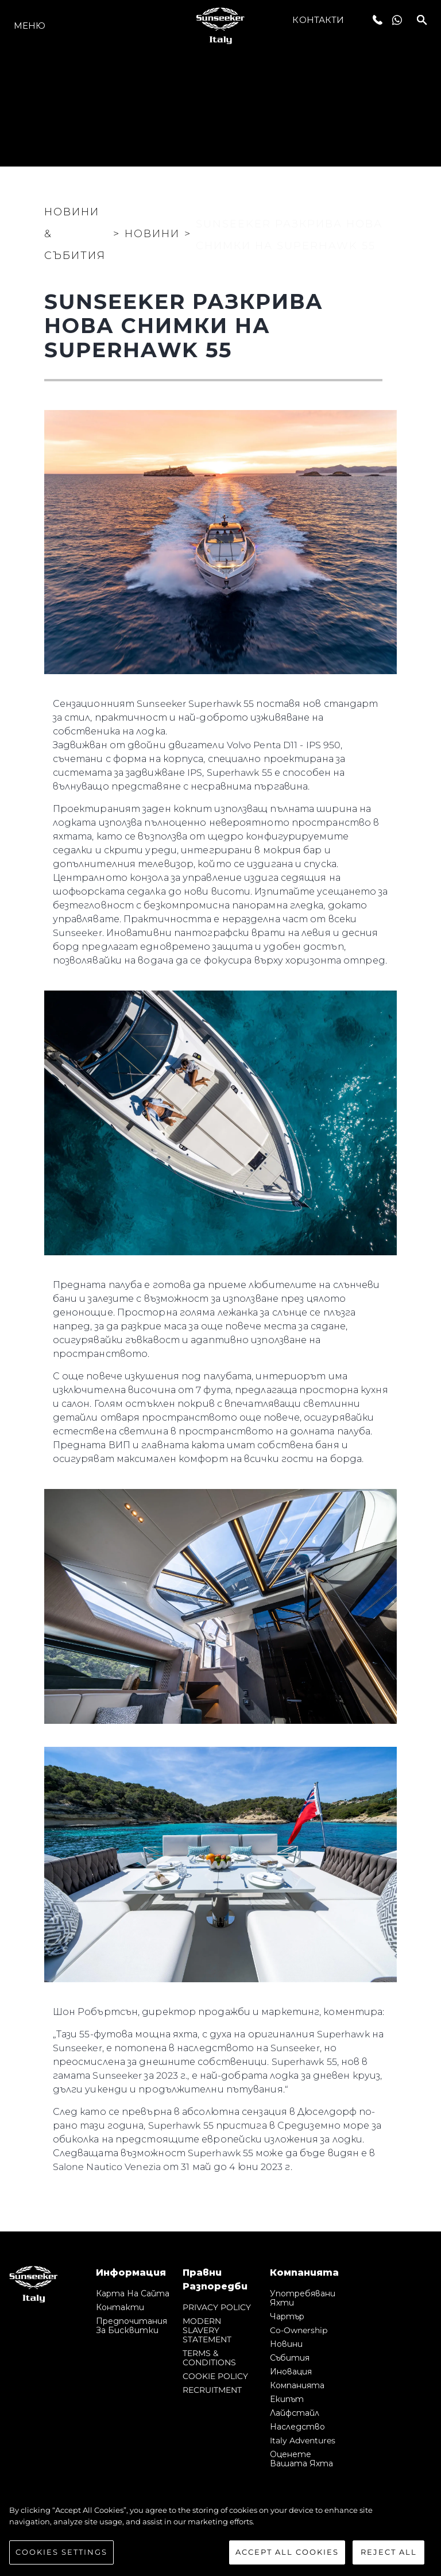 The height and width of the screenshot is (2576, 441). What do you see at coordinates (389, 2551) in the screenshot?
I see `Reject All` at bounding box center [389, 2551].